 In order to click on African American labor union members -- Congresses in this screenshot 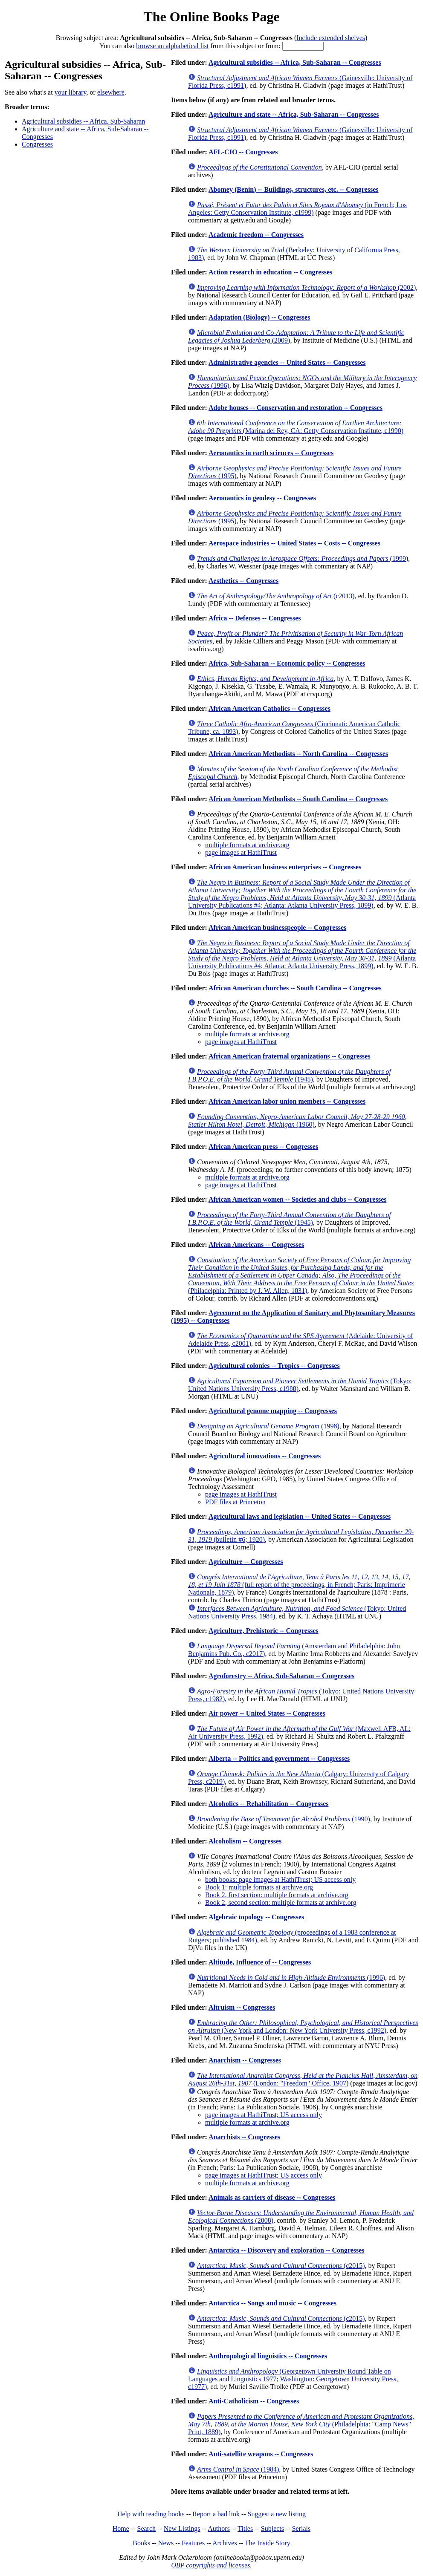, I will do `click(287, 1101)`.